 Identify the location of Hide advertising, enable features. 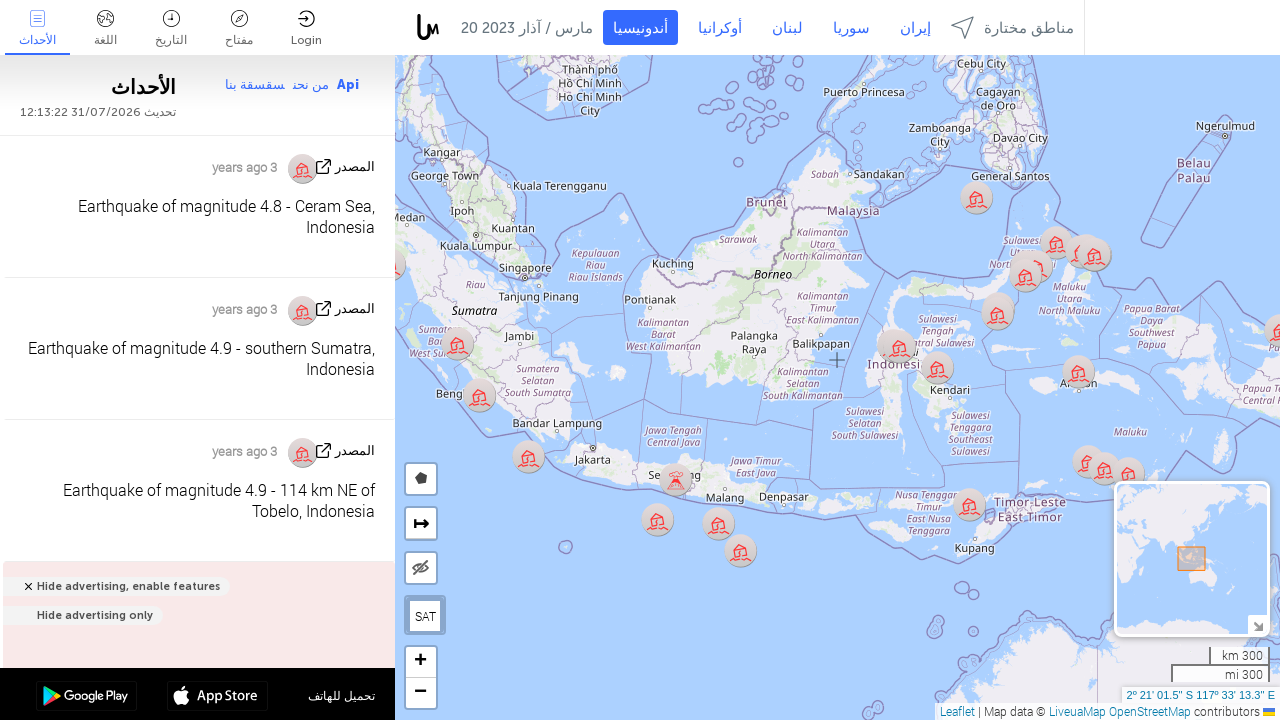
(128, 586).